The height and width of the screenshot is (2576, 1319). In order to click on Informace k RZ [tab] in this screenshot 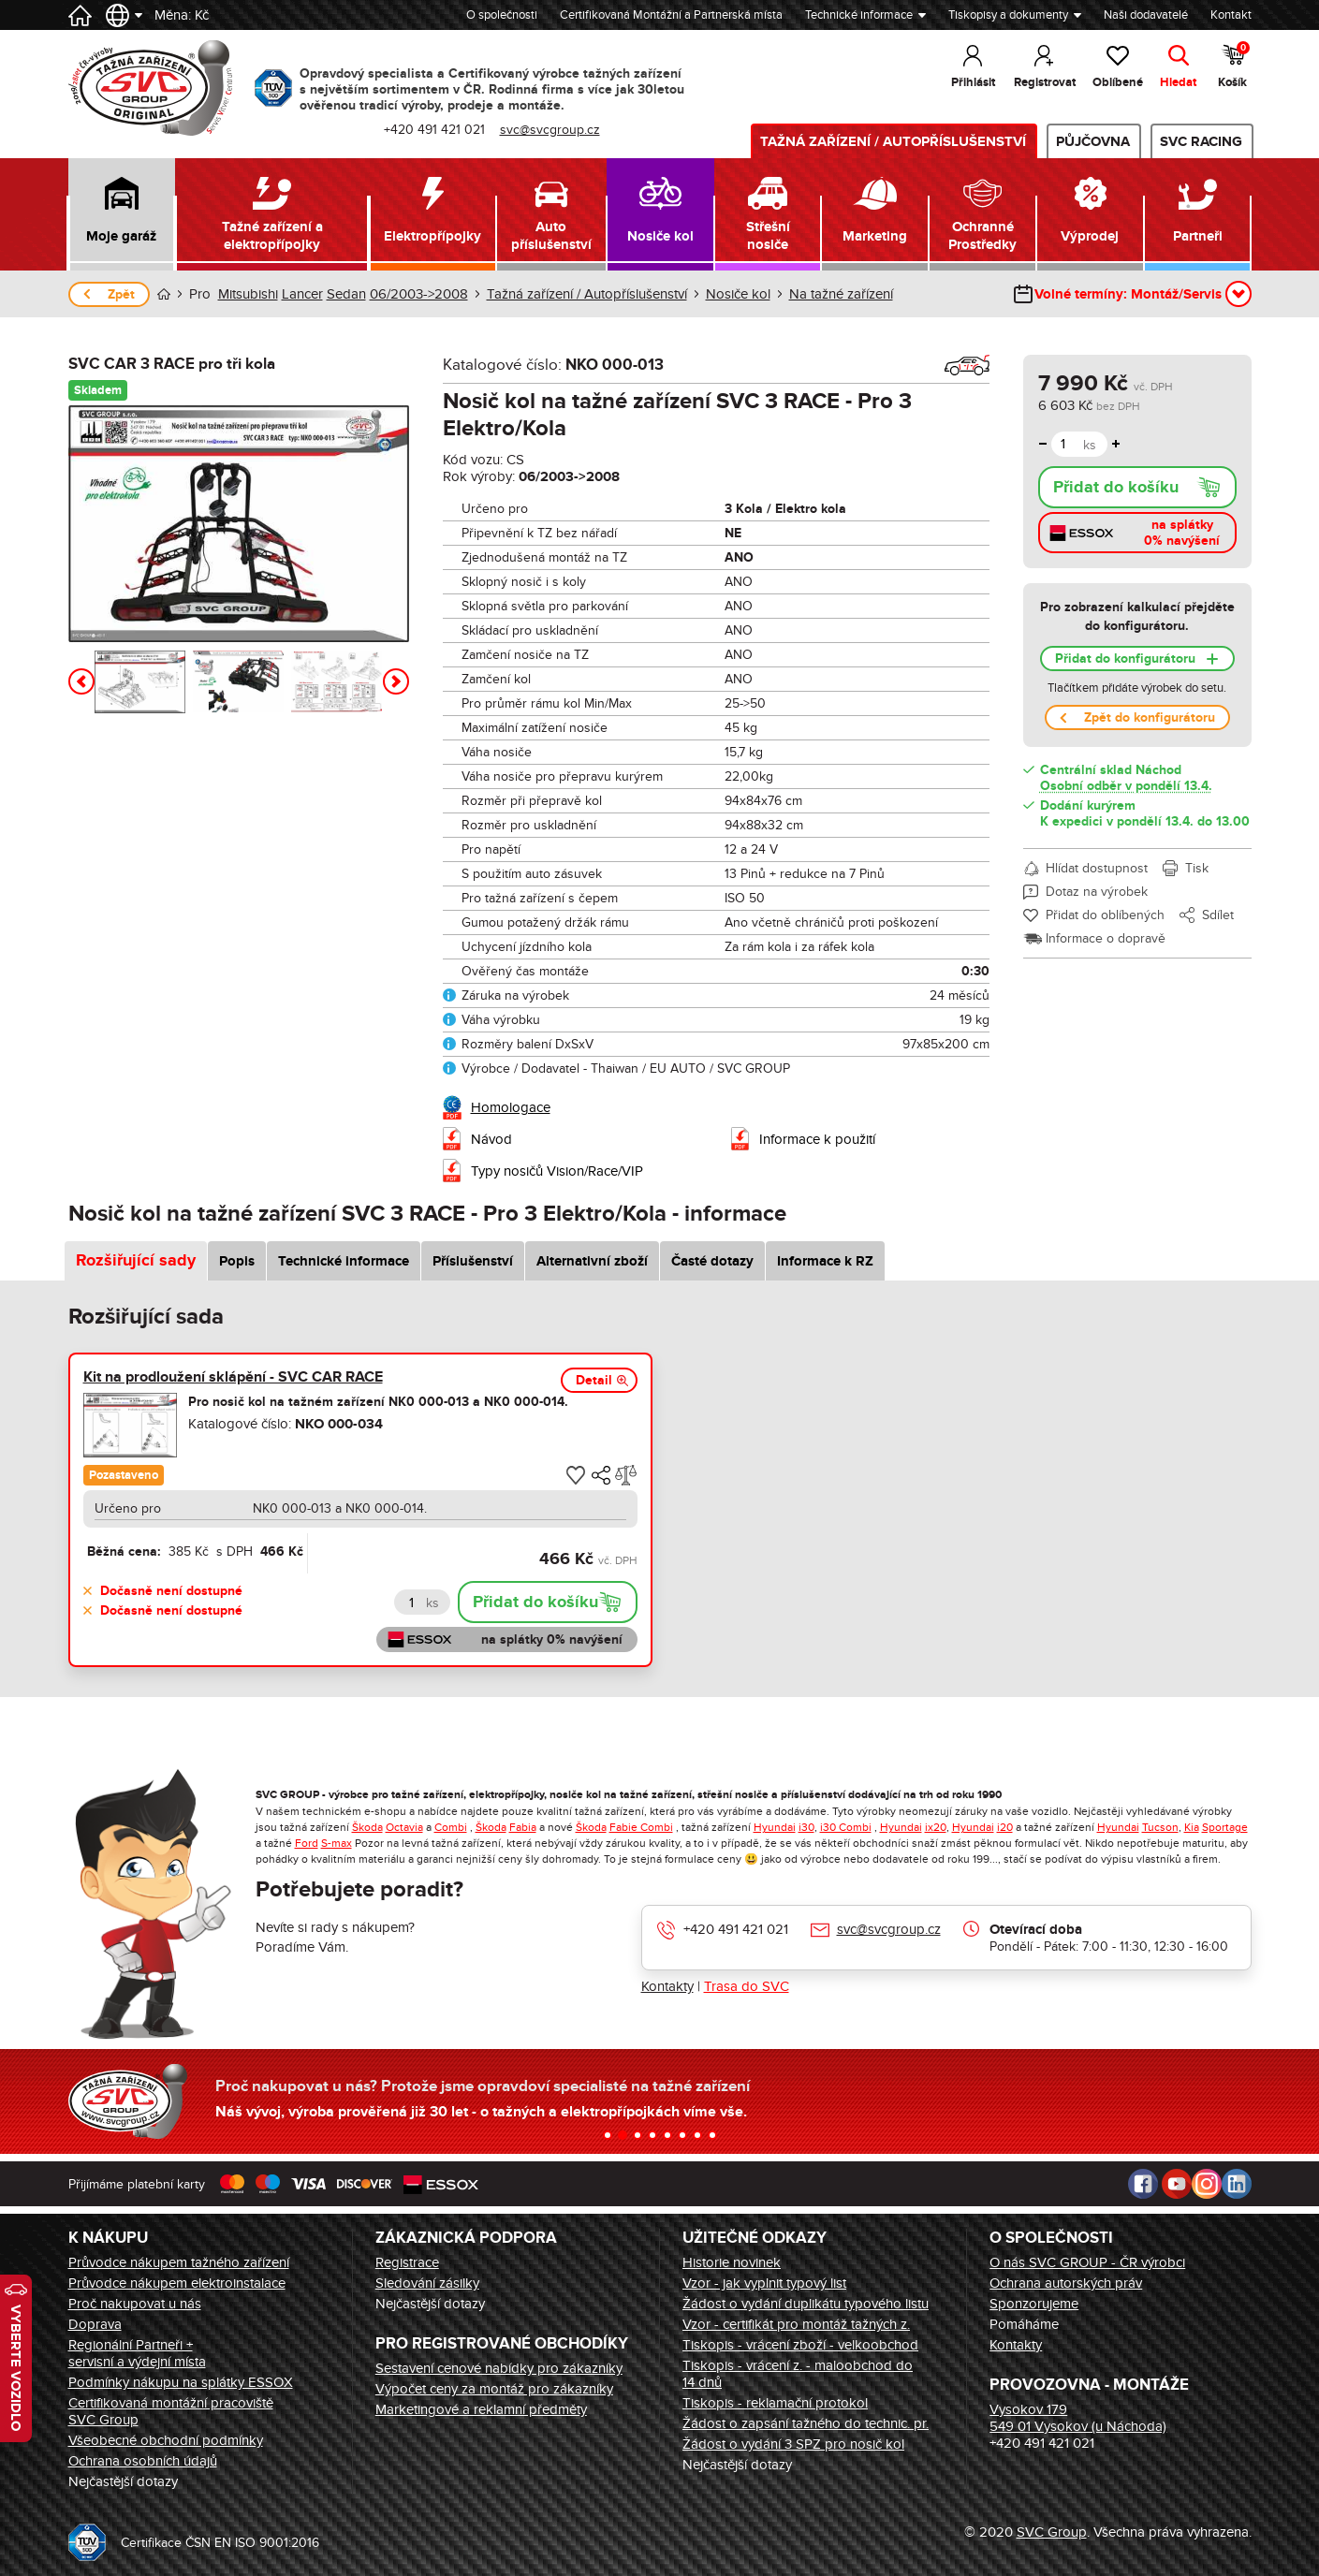, I will do `click(825, 1261)`.